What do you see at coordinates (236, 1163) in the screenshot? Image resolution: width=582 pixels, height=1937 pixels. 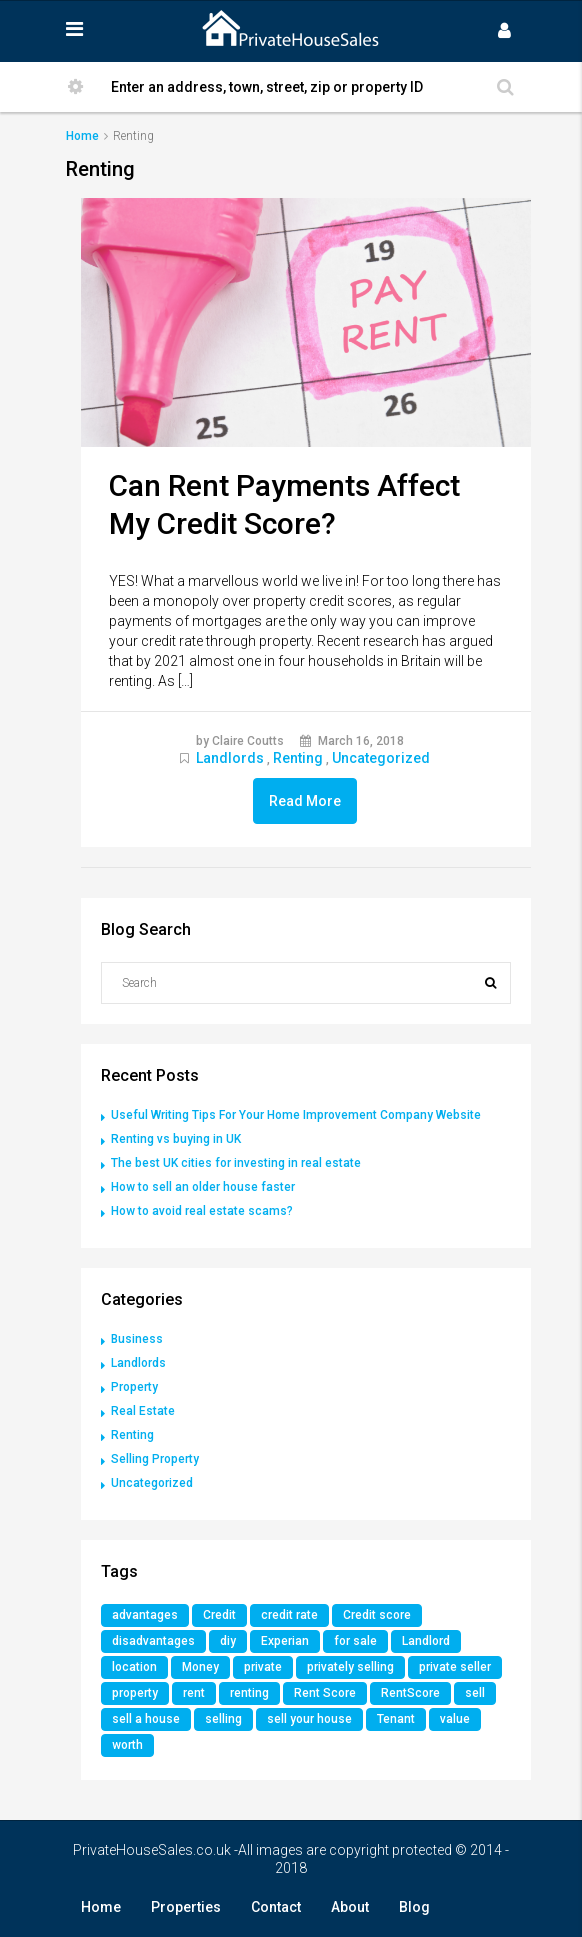 I see `The best UK cities for investing in real estate` at bounding box center [236, 1163].